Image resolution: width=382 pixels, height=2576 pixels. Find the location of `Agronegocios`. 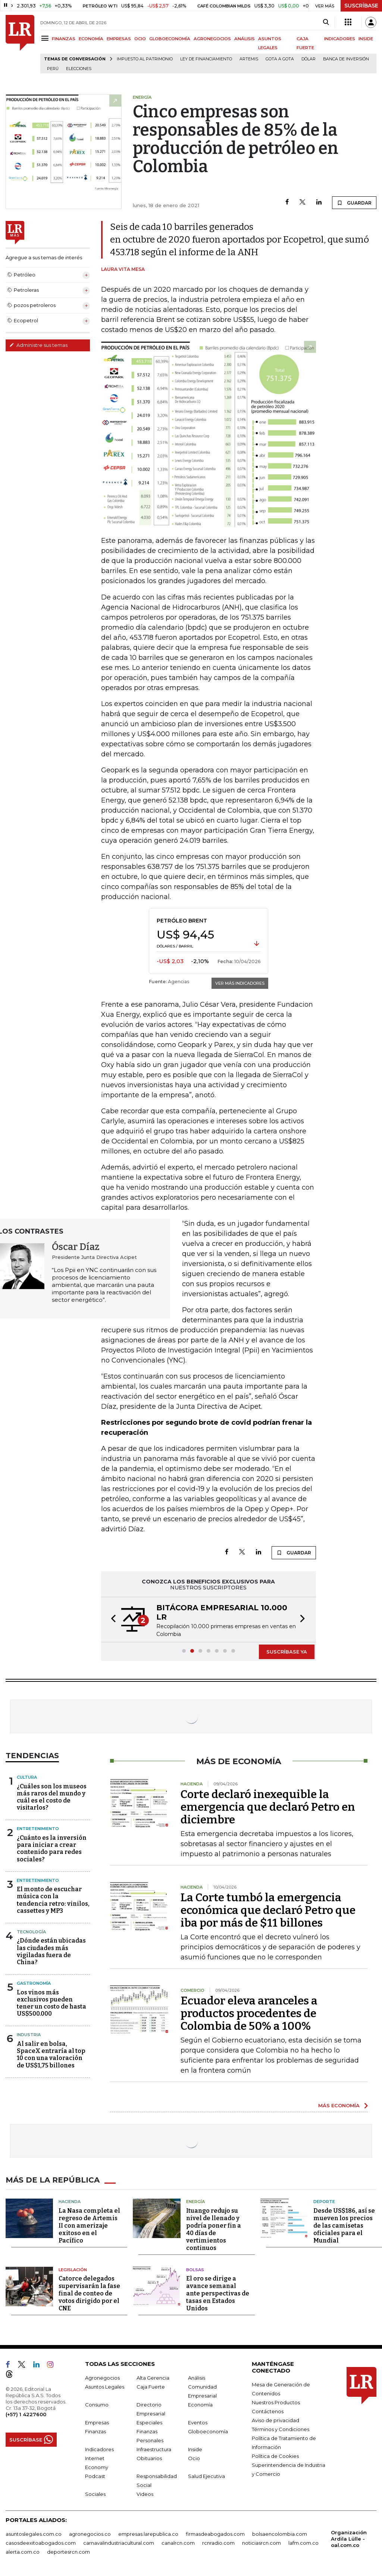

Agronegocios is located at coordinates (102, 2378).